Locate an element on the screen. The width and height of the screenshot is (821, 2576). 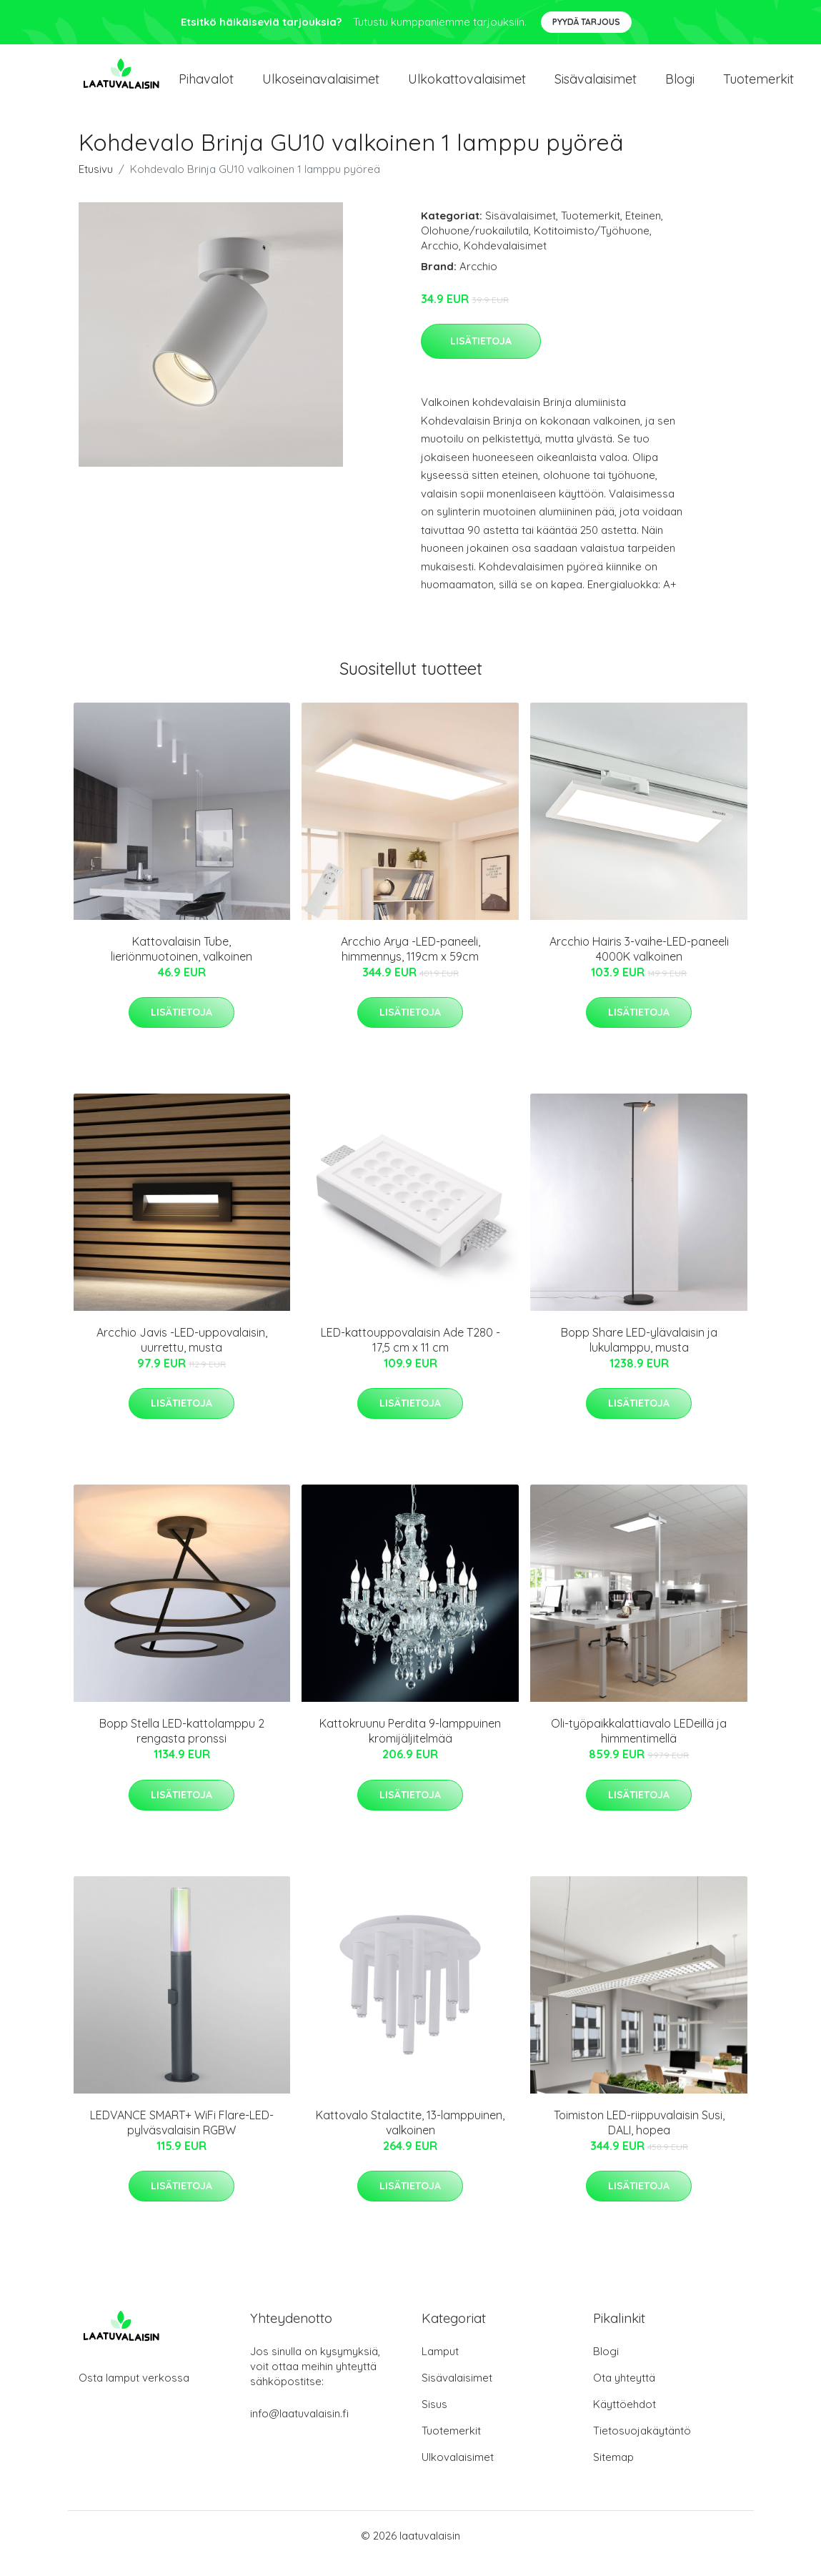
info@laatuvalaisin.fi is located at coordinates (299, 2429).